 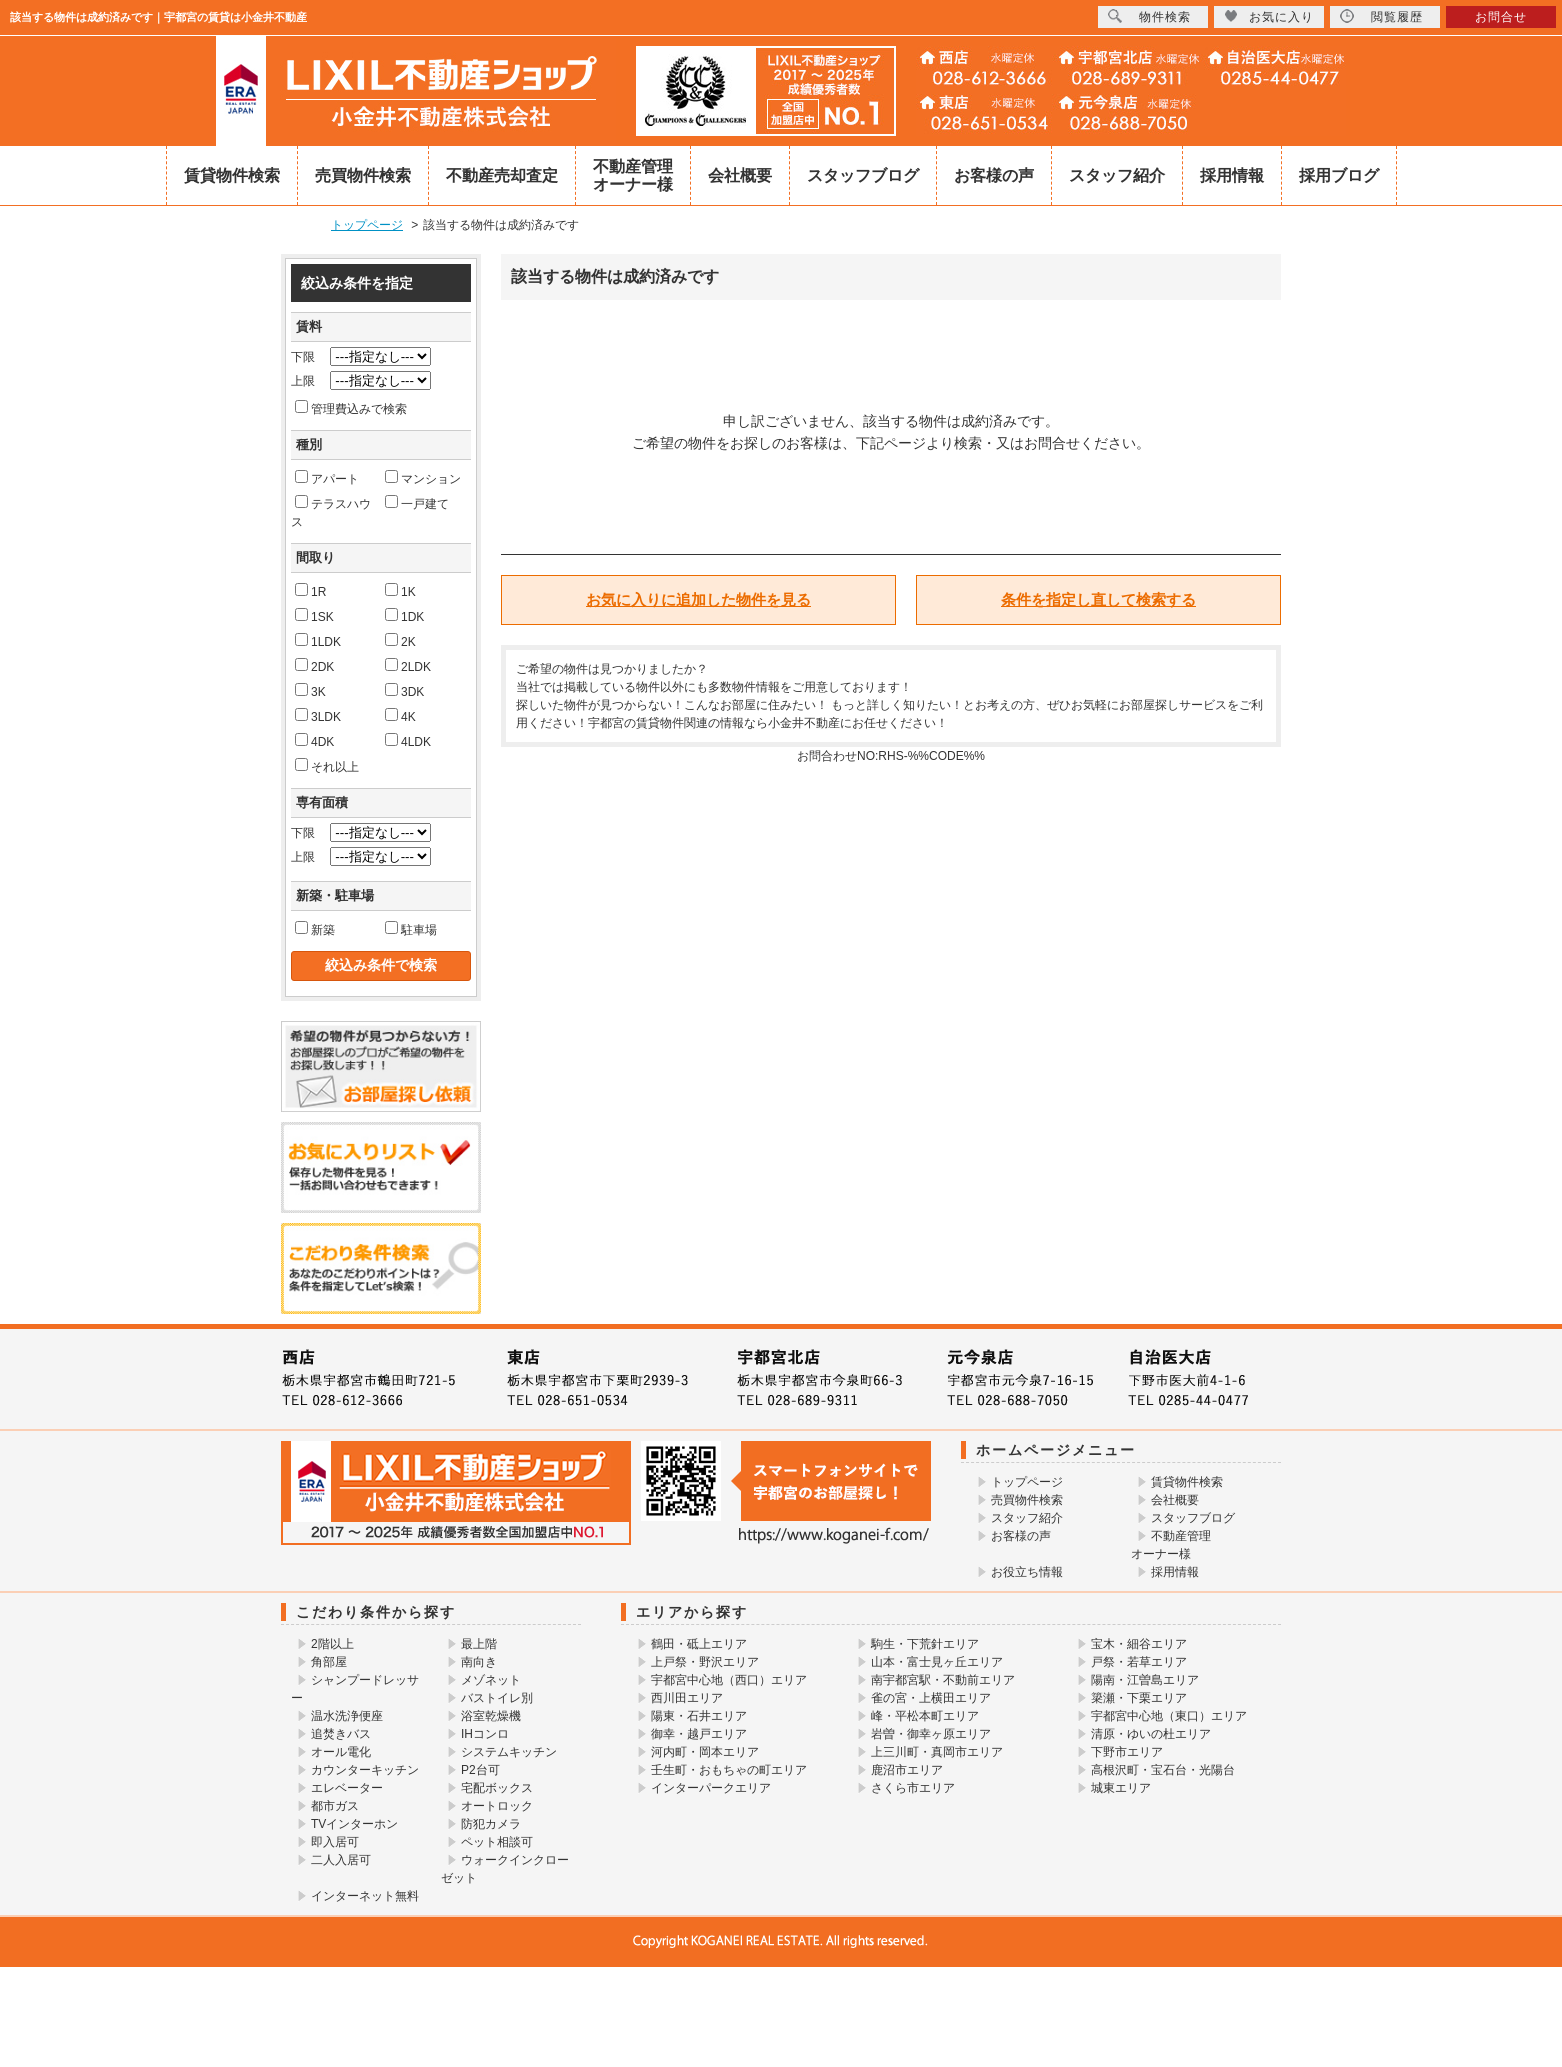 What do you see at coordinates (347, 1716) in the screenshot?
I see `温水洗浄便座` at bounding box center [347, 1716].